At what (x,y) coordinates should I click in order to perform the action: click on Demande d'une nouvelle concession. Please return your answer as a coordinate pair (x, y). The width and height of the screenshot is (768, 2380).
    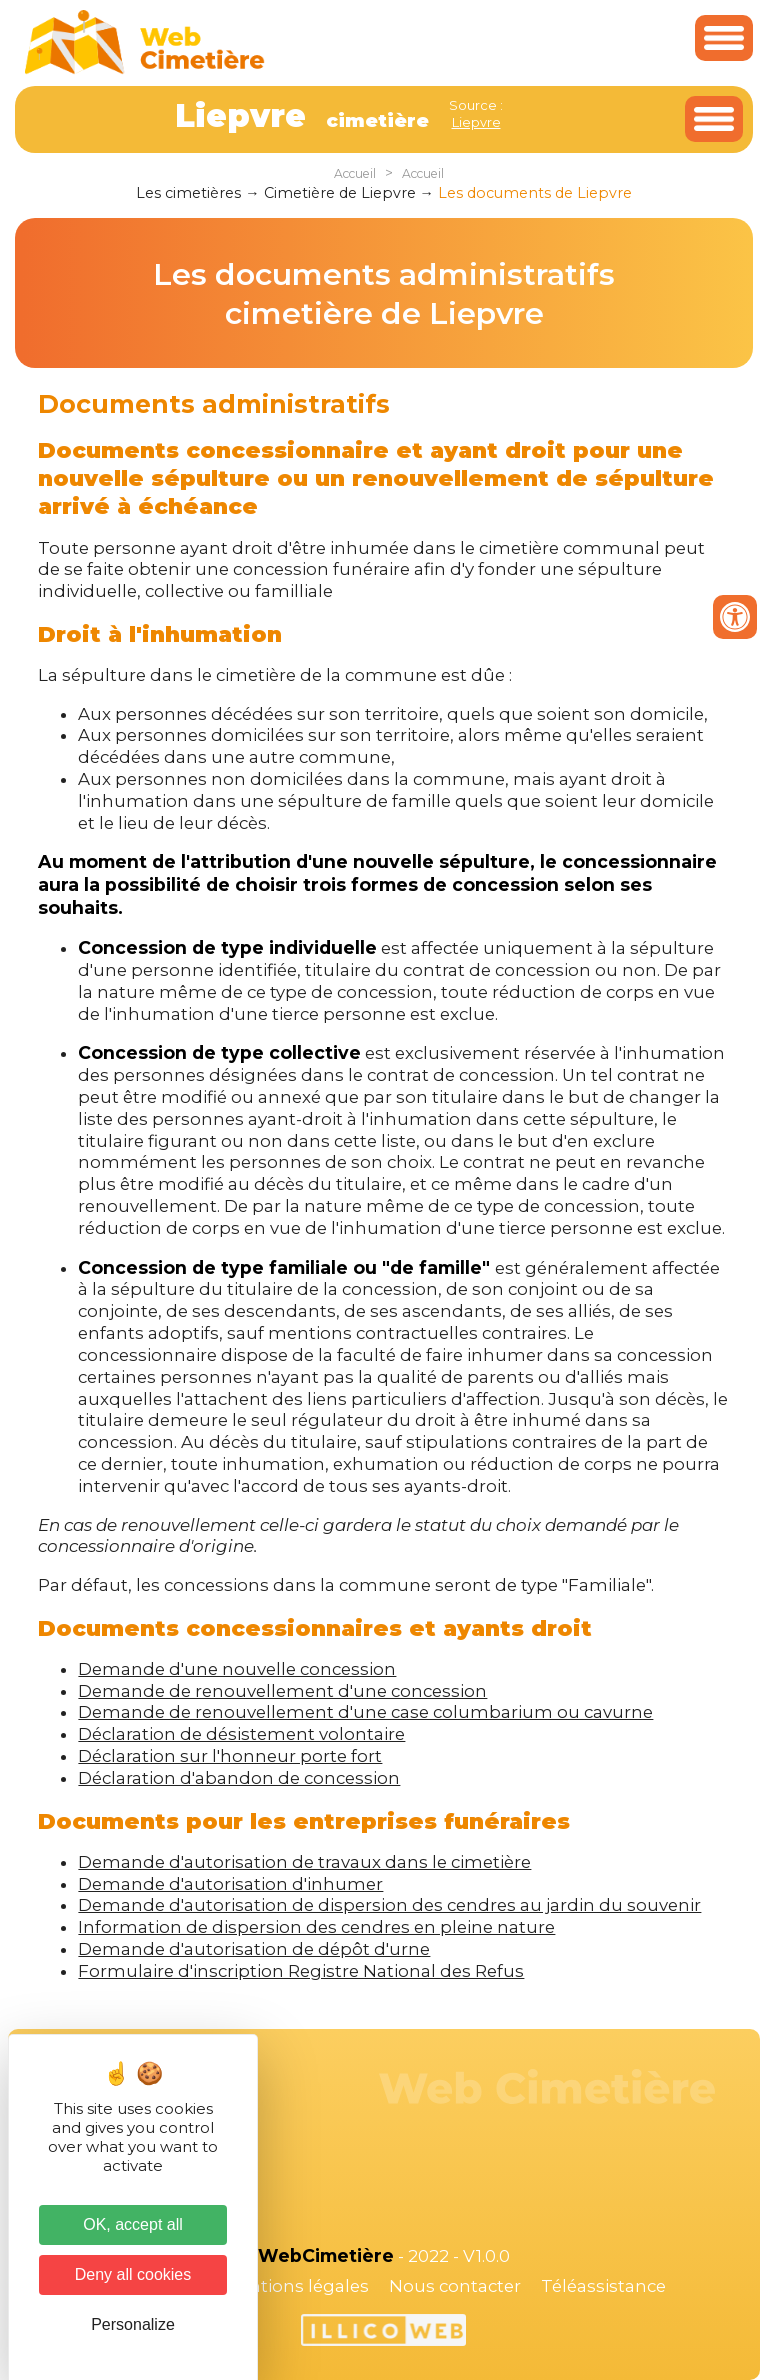
    Looking at the image, I should click on (237, 1669).